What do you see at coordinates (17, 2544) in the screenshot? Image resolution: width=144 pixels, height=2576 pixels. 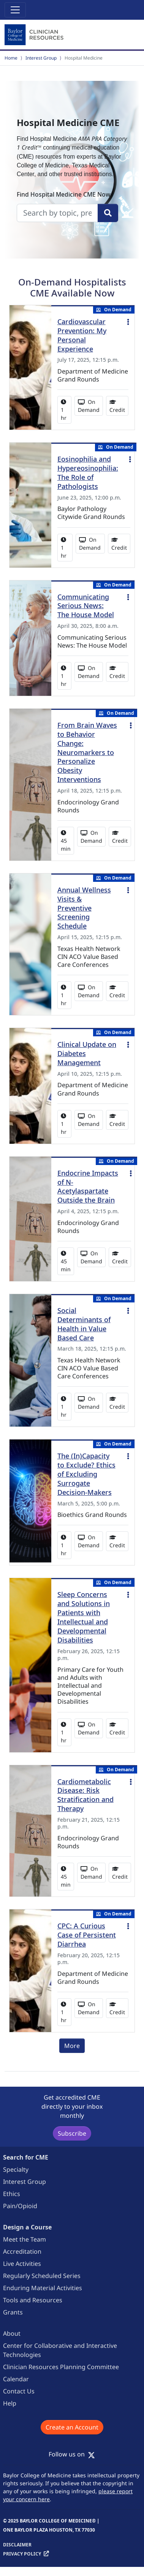 I see `Disclaimer` at bounding box center [17, 2544].